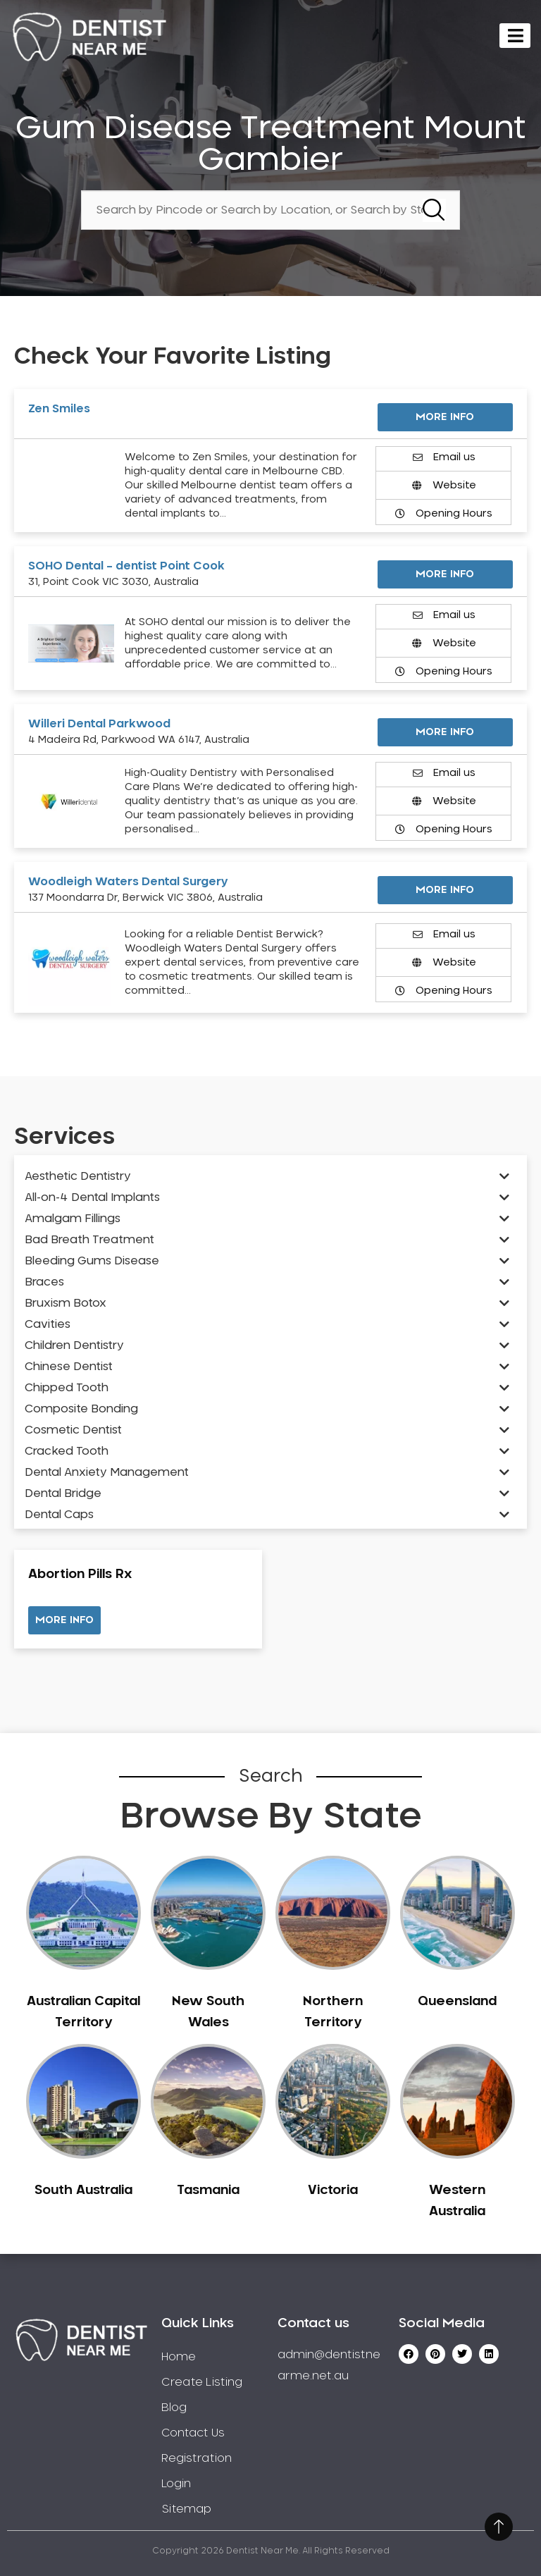 Image resolution: width=541 pixels, height=2576 pixels. What do you see at coordinates (126, 566) in the screenshot?
I see `SOHO Dental – dentist Point Cook` at bounding box center [126, 566].